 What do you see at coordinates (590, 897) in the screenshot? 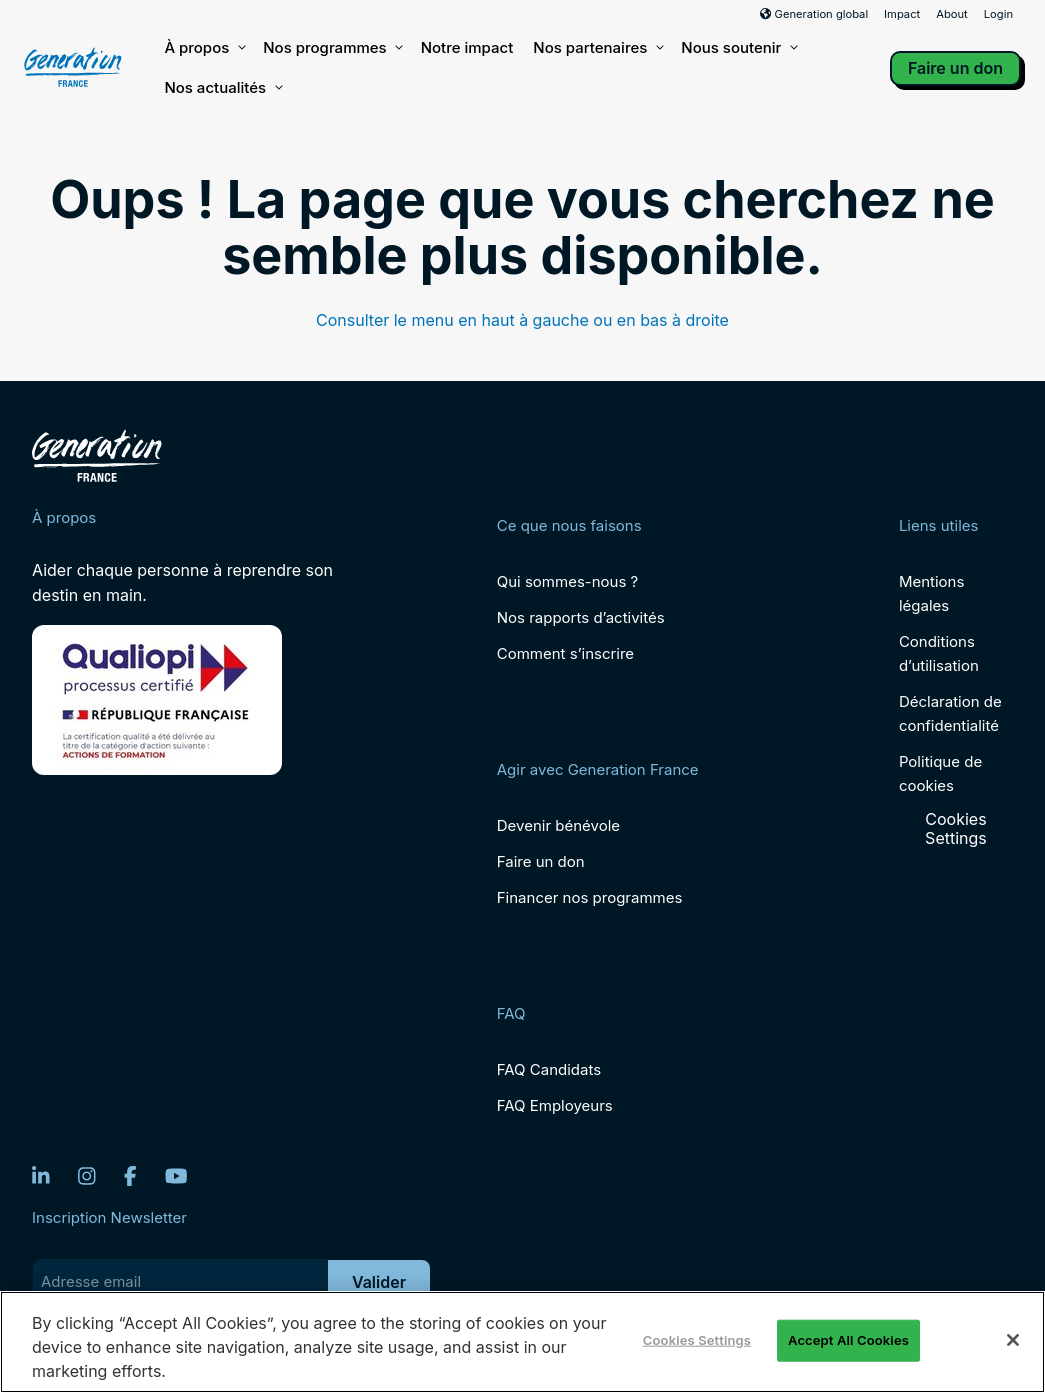
I see `Financer nos programmes` at bounding box center [590, 897].